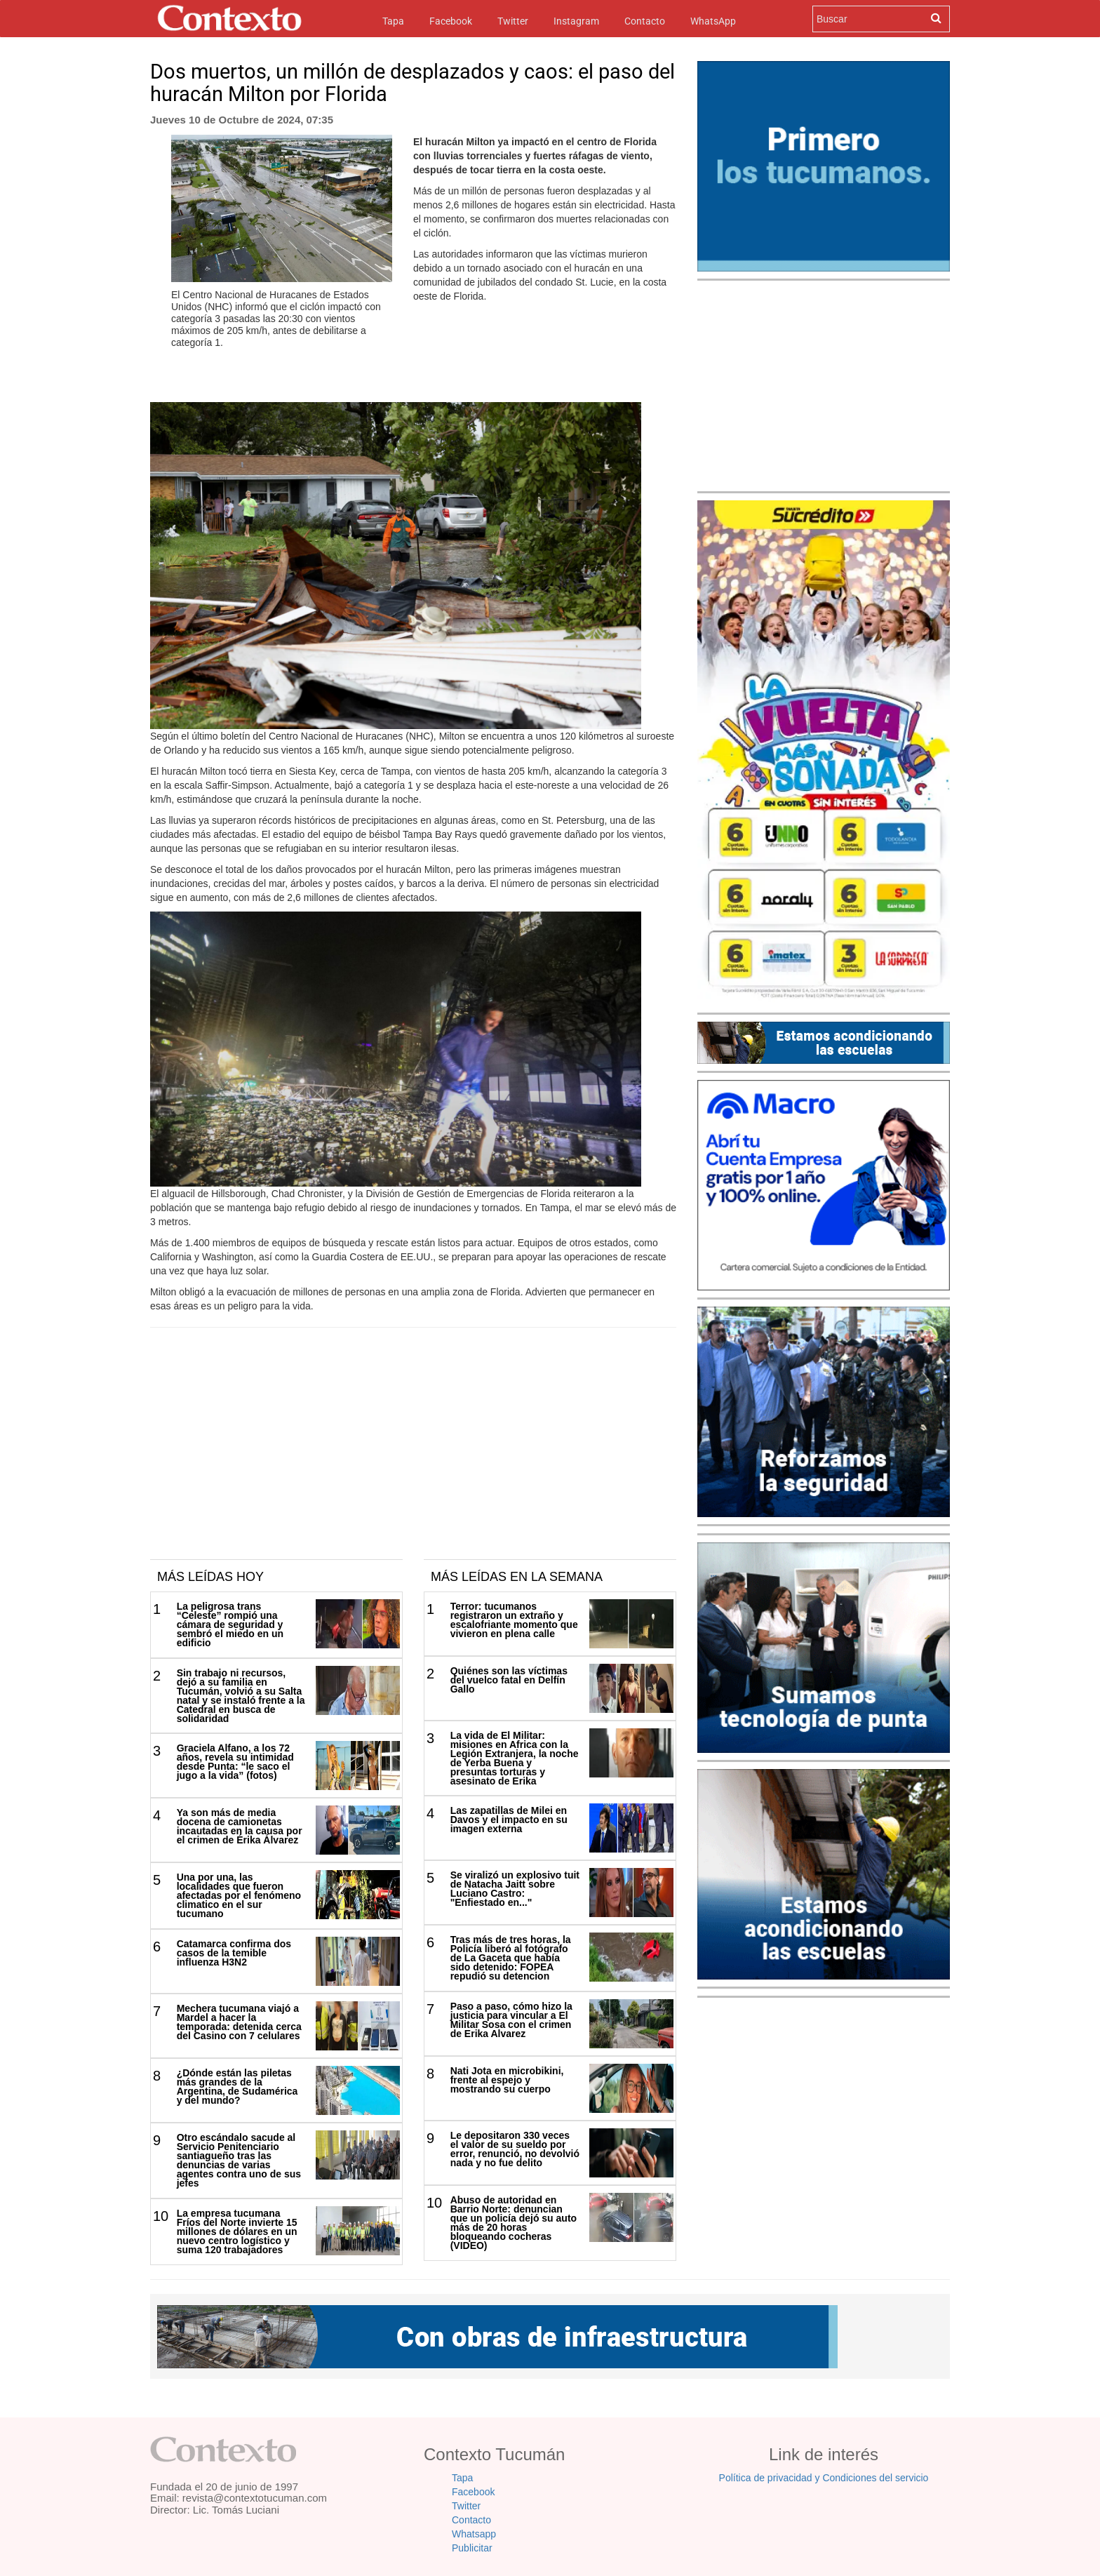 The width and height of the screenshot is (1100, 2576). I want to click on Abuso de autoridad en Barrio Norte: denuncian que un policía dejó su auto más de 20 horas bloqueando cocheras (VIDEO), so click(513, 2222).